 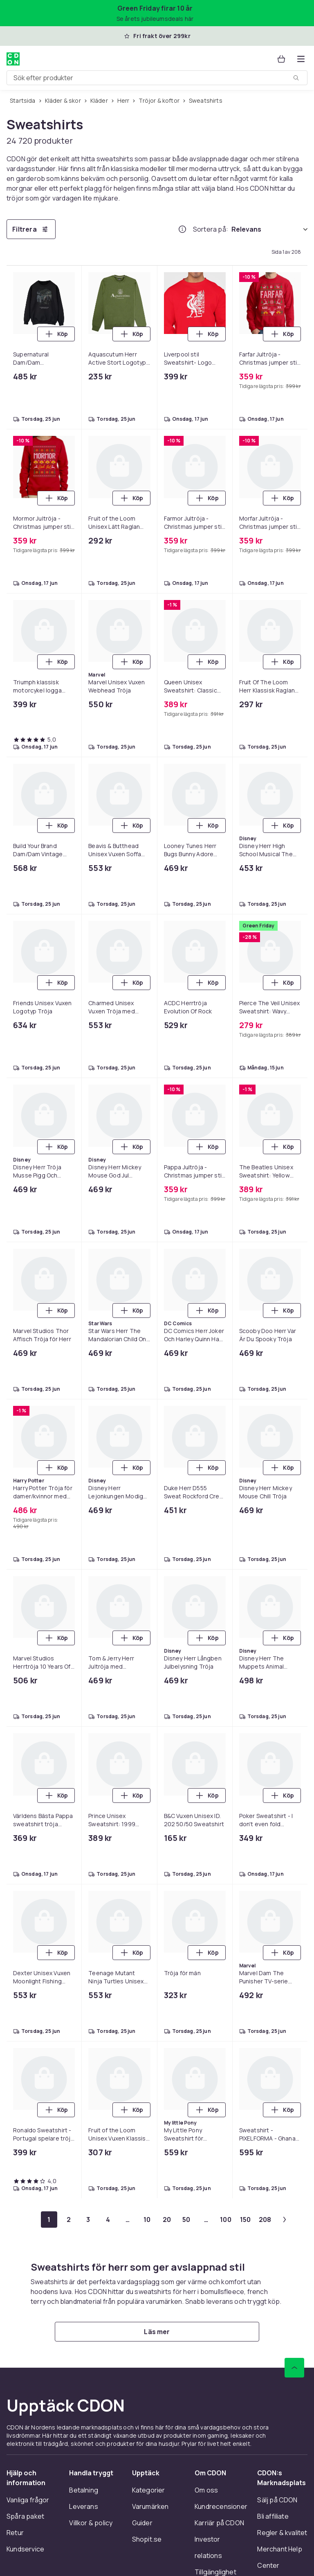 What do you see at coordinates (147, 2219) in the screenshot?
I see `[Gå till sida 10]` at bounding box center [147, 2219].